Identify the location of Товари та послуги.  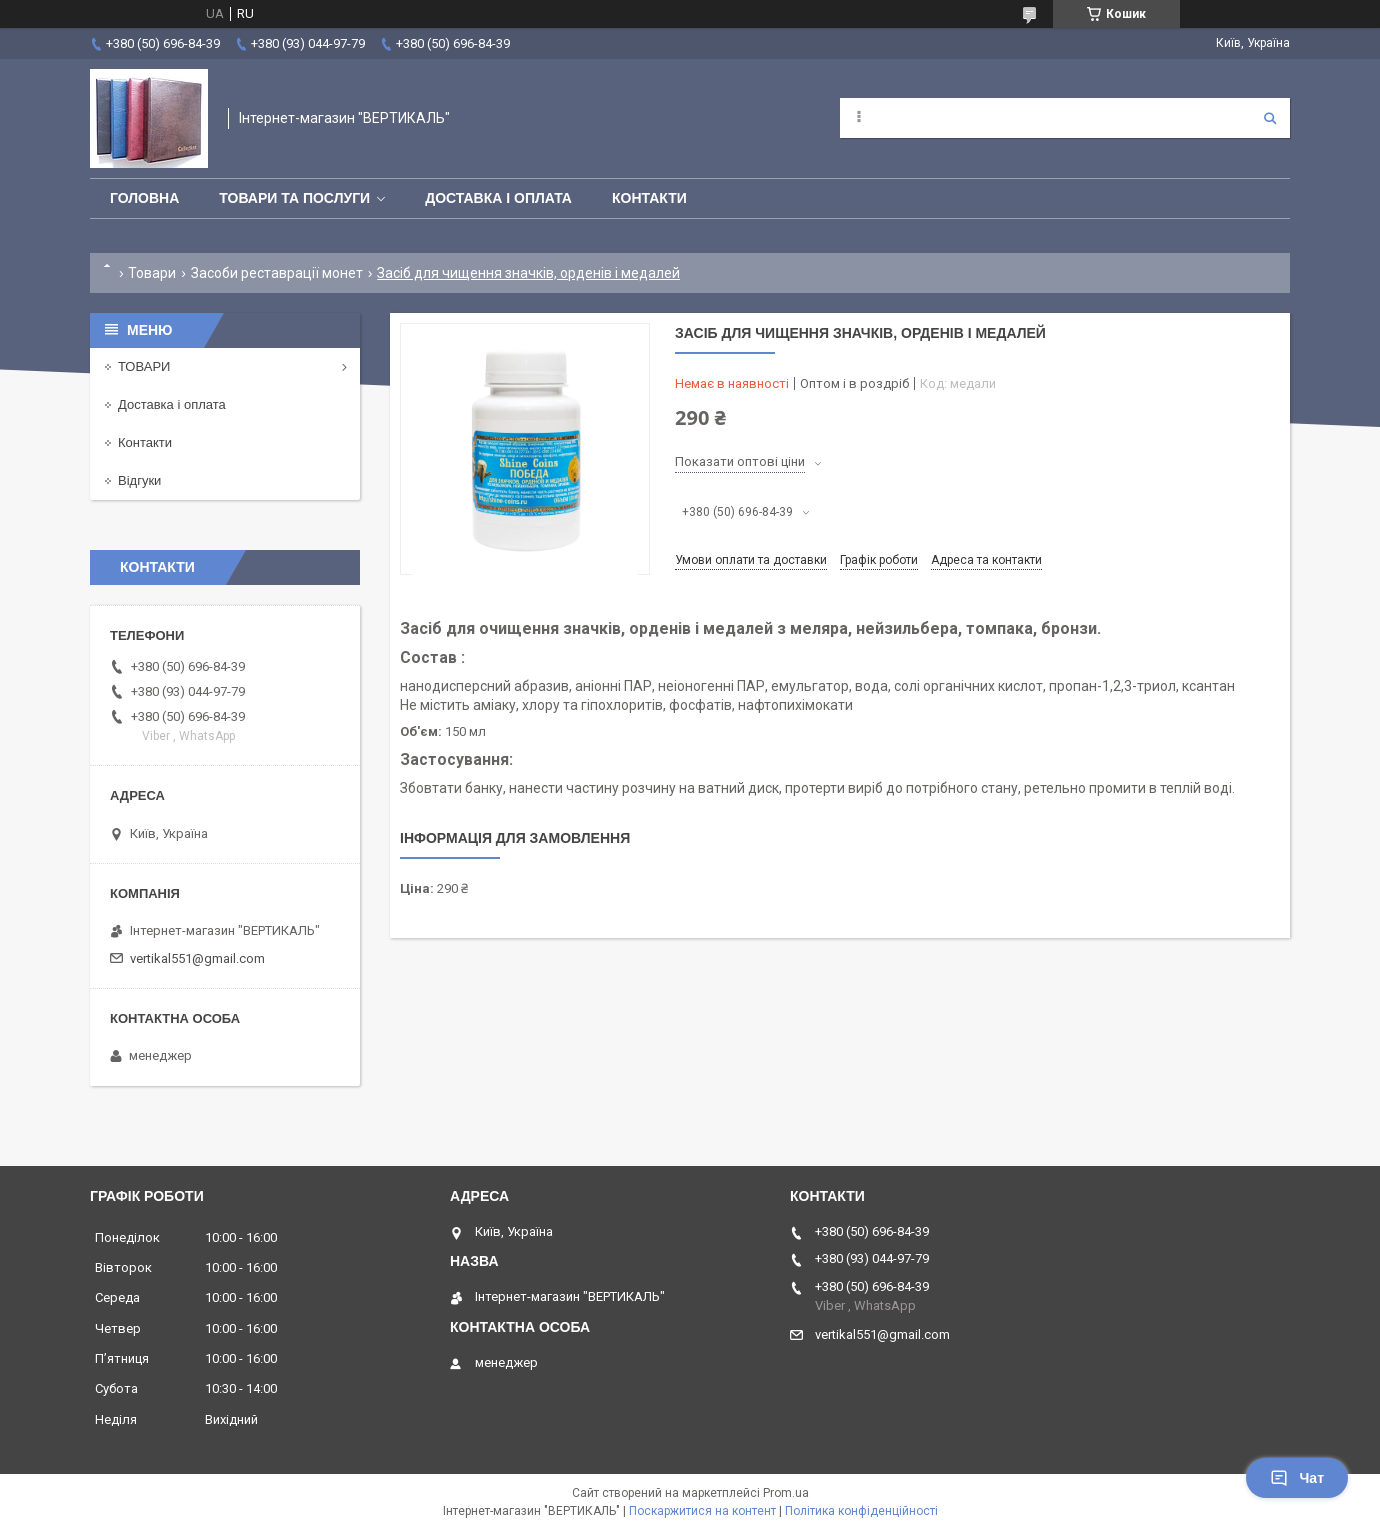
(294, 198).